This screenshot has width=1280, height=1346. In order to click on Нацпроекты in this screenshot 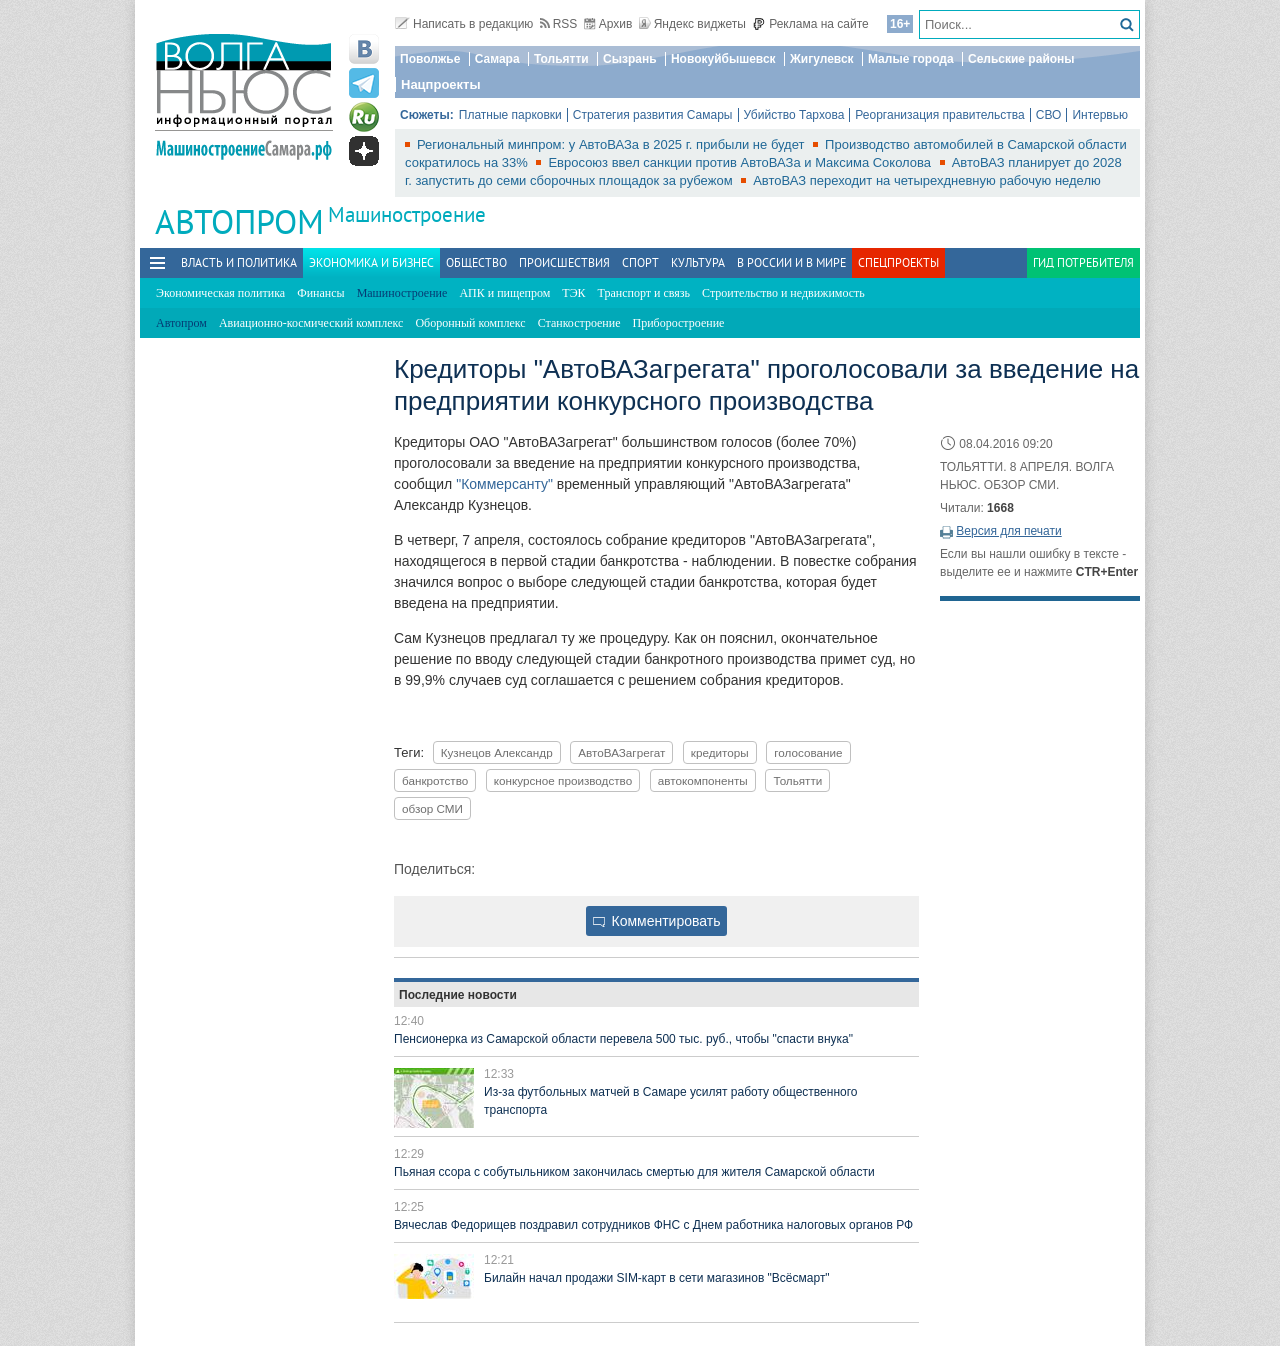, I will do `click(441, 84)`.